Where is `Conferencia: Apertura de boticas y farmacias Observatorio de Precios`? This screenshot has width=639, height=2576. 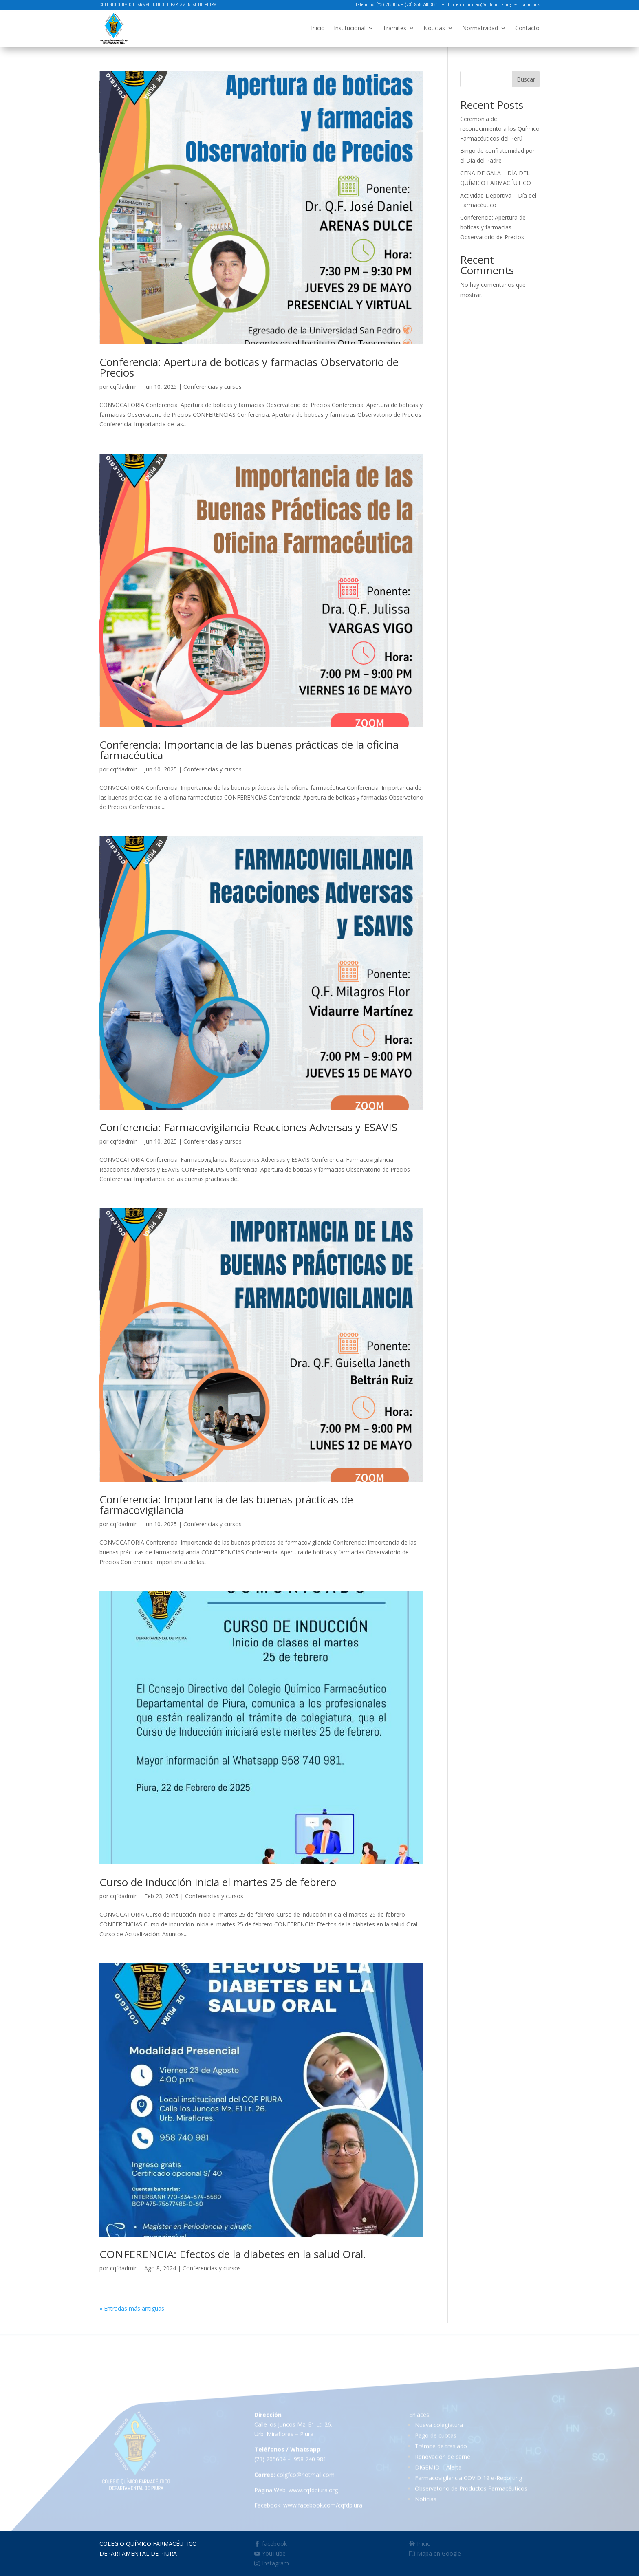 Conferencia: Apertura de boticas y farmacias Observatorio de Precios is located at coordinates (249, 367).